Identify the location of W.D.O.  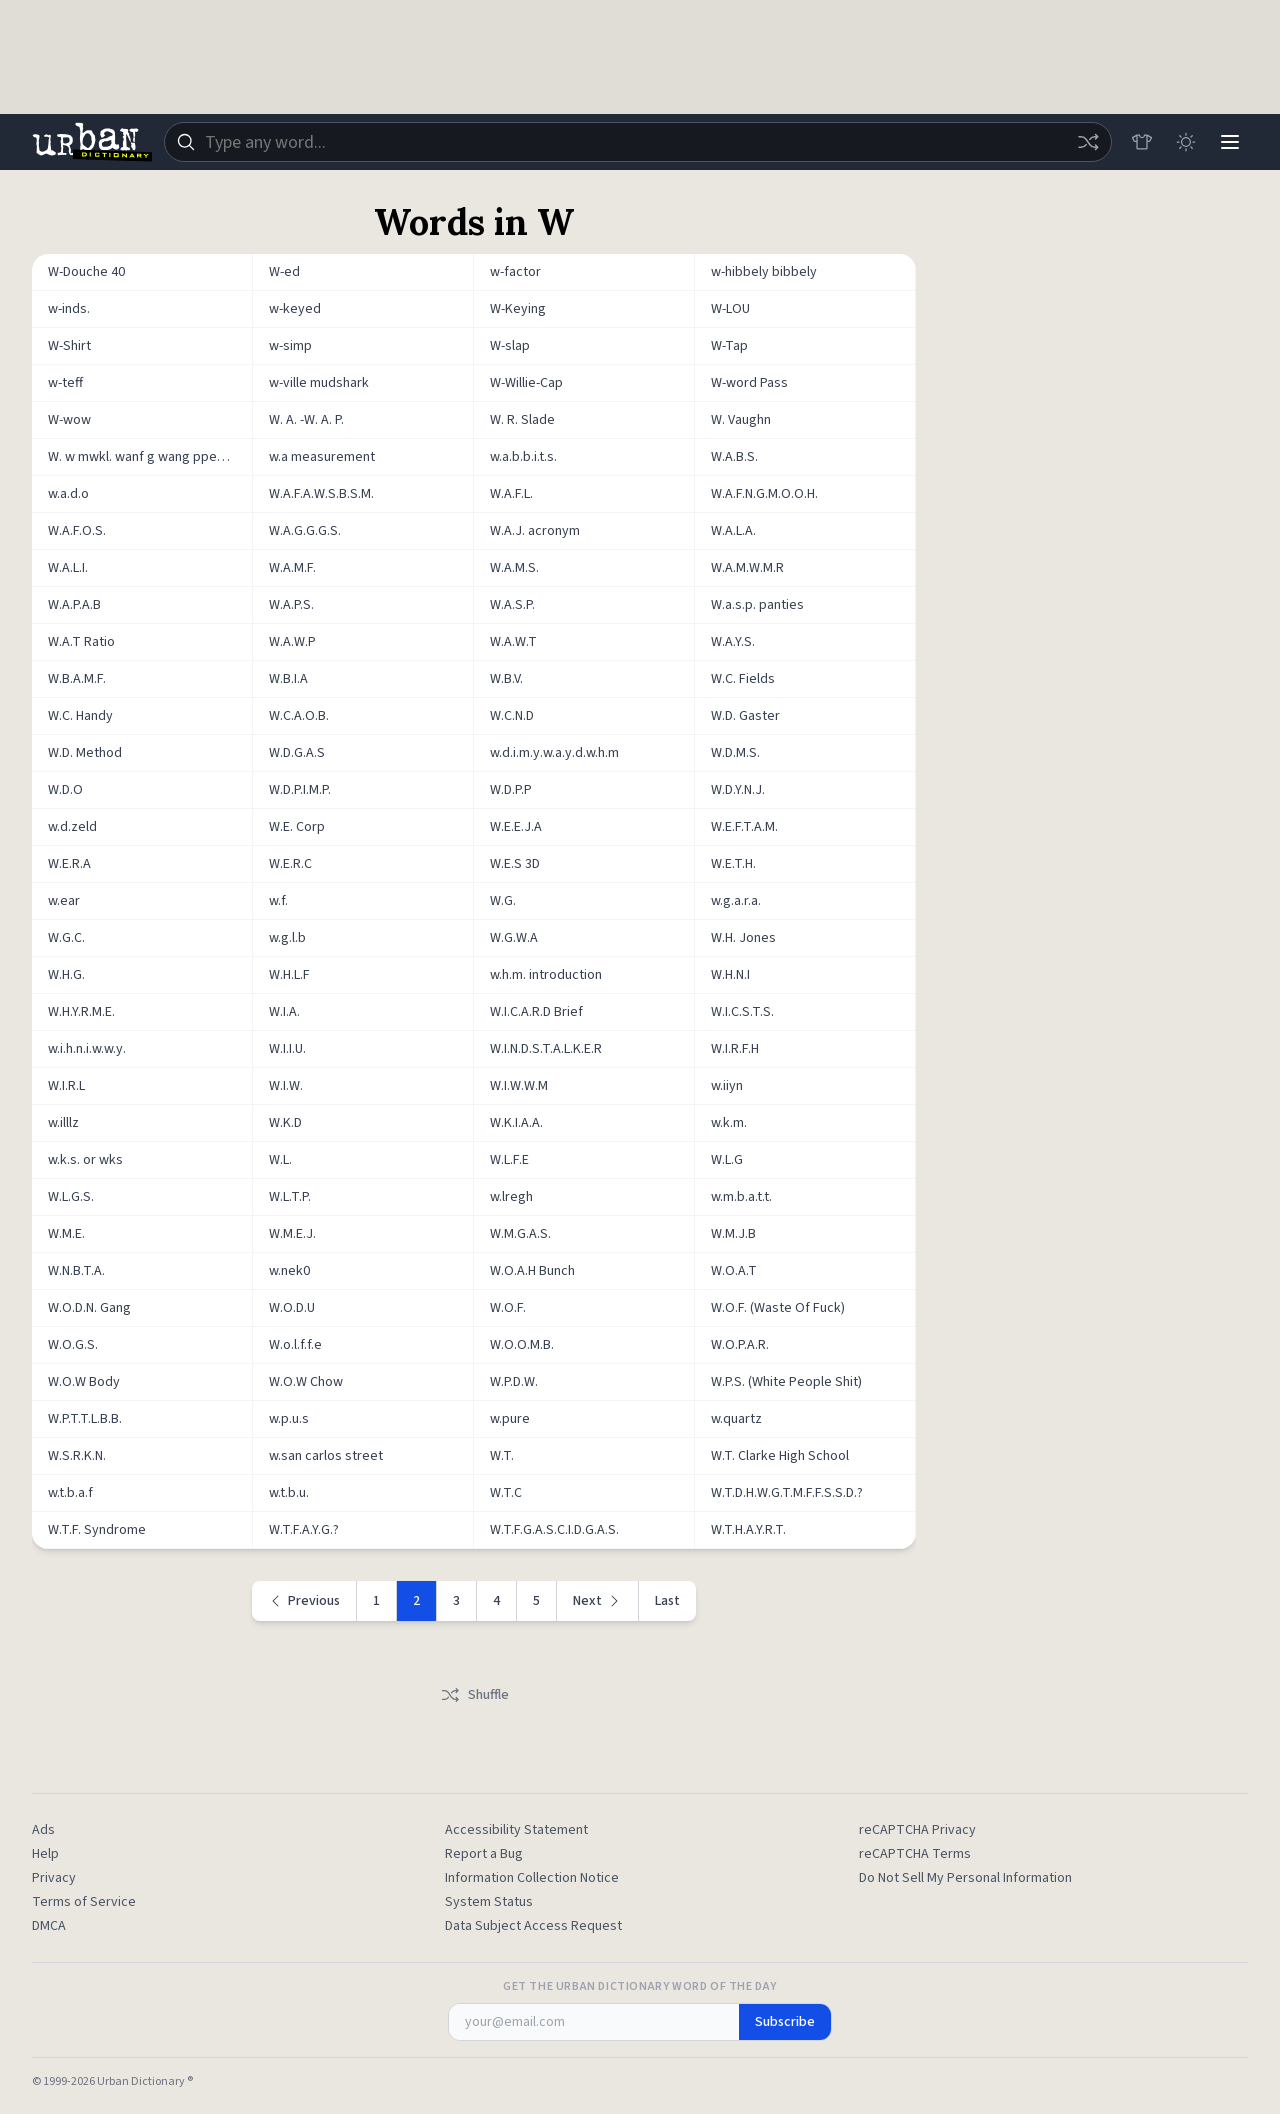
(65, 790).